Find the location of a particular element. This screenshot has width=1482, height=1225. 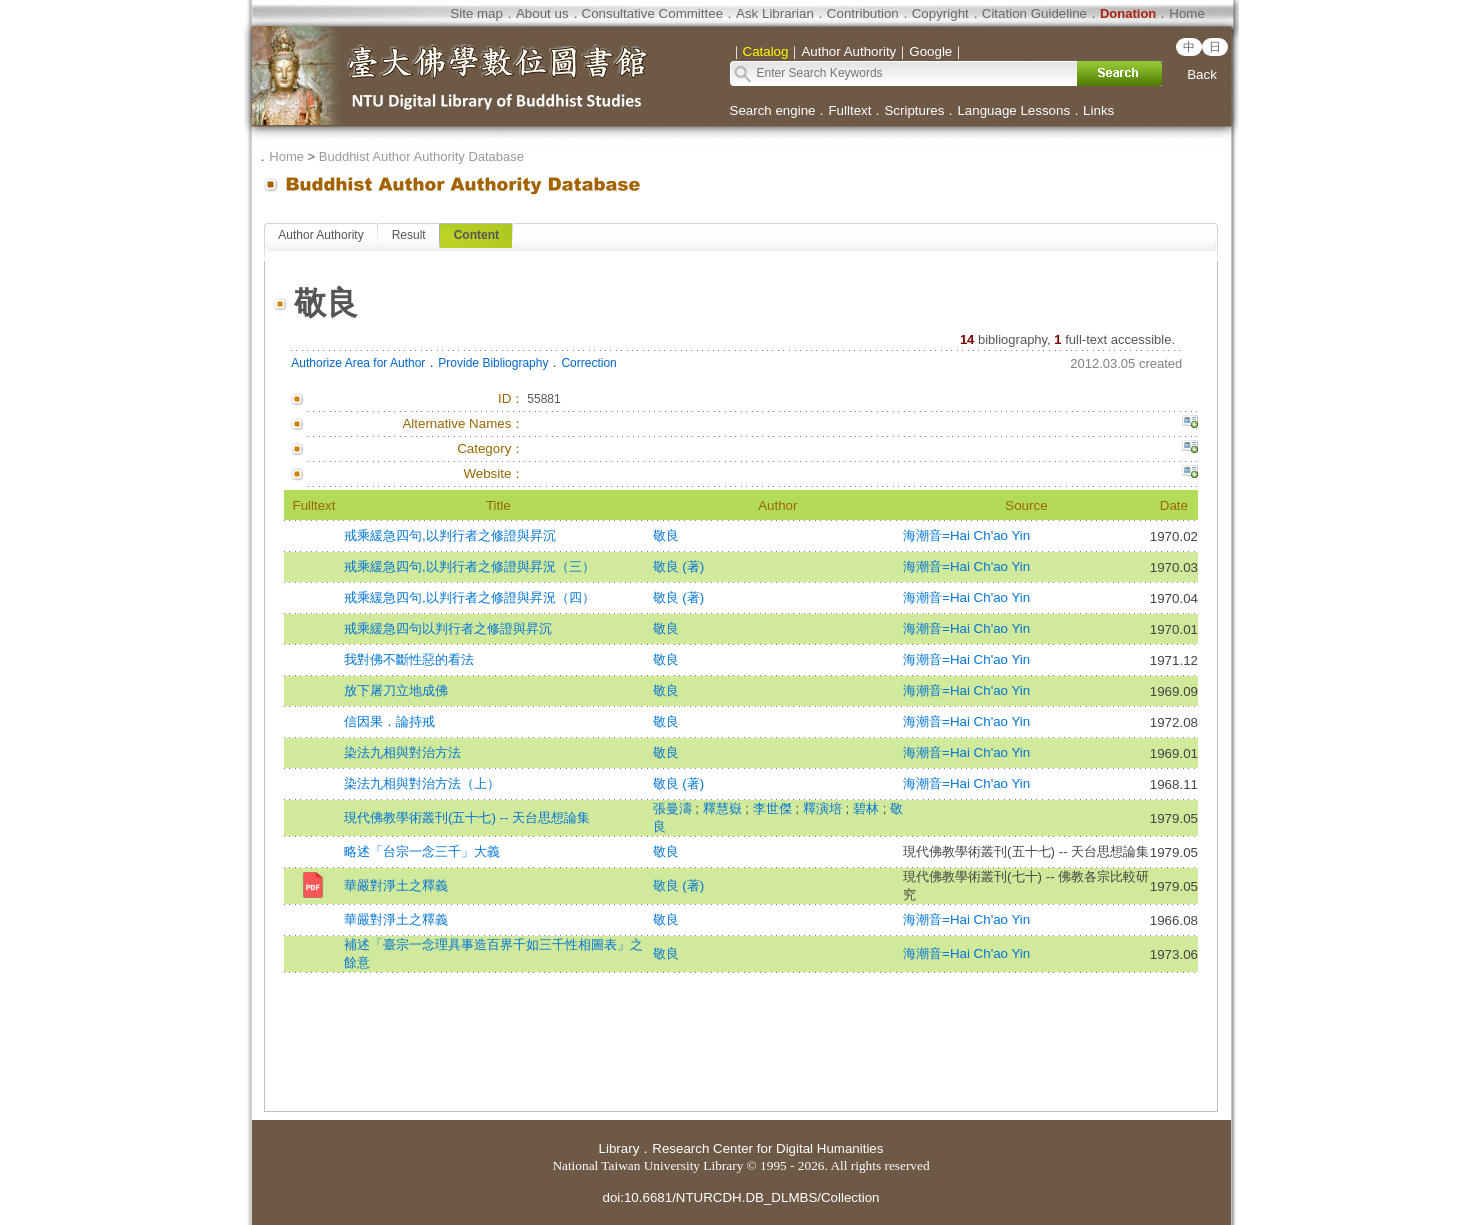

Buddhist Author Authority Database is located at coordinates (421, 156).